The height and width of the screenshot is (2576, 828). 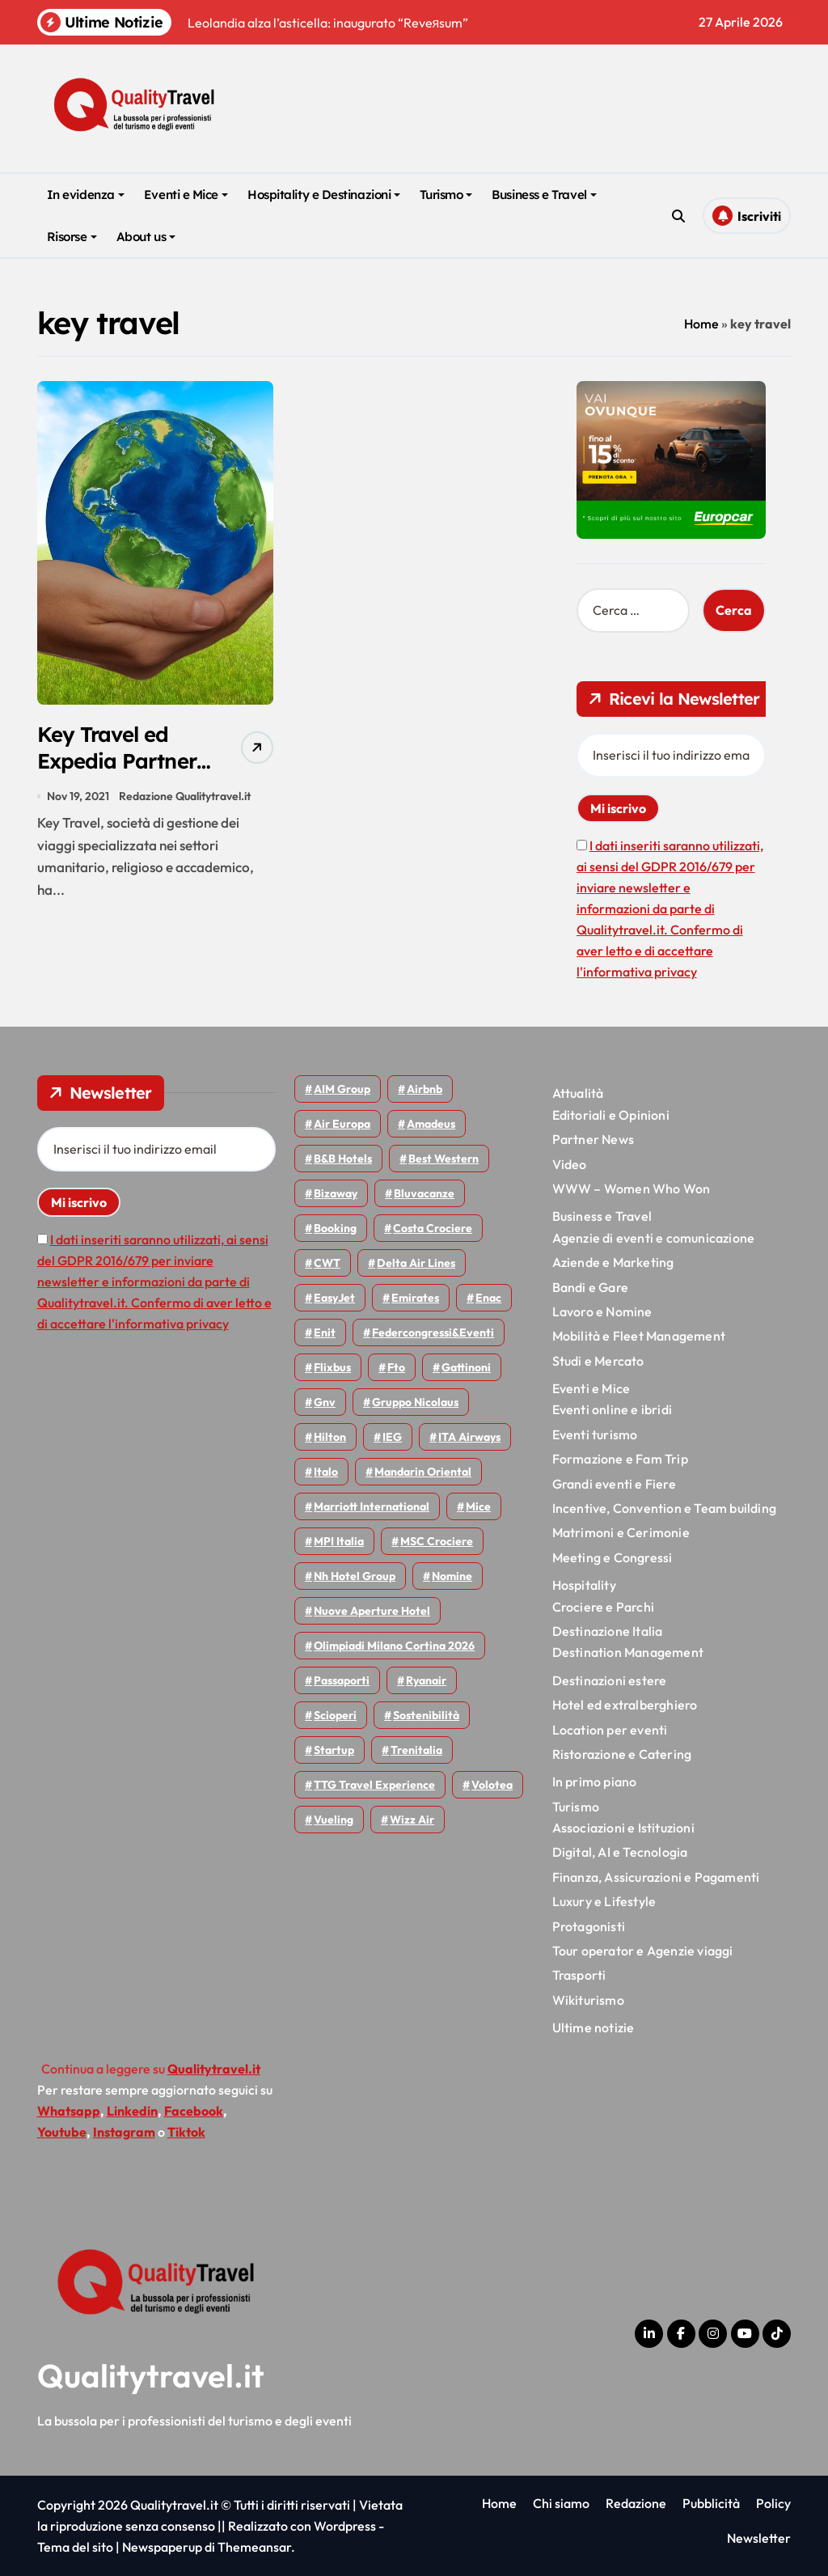 I want to click on Airbnb [Airbnb (134 elementi)], so click(x=424, y=1089).